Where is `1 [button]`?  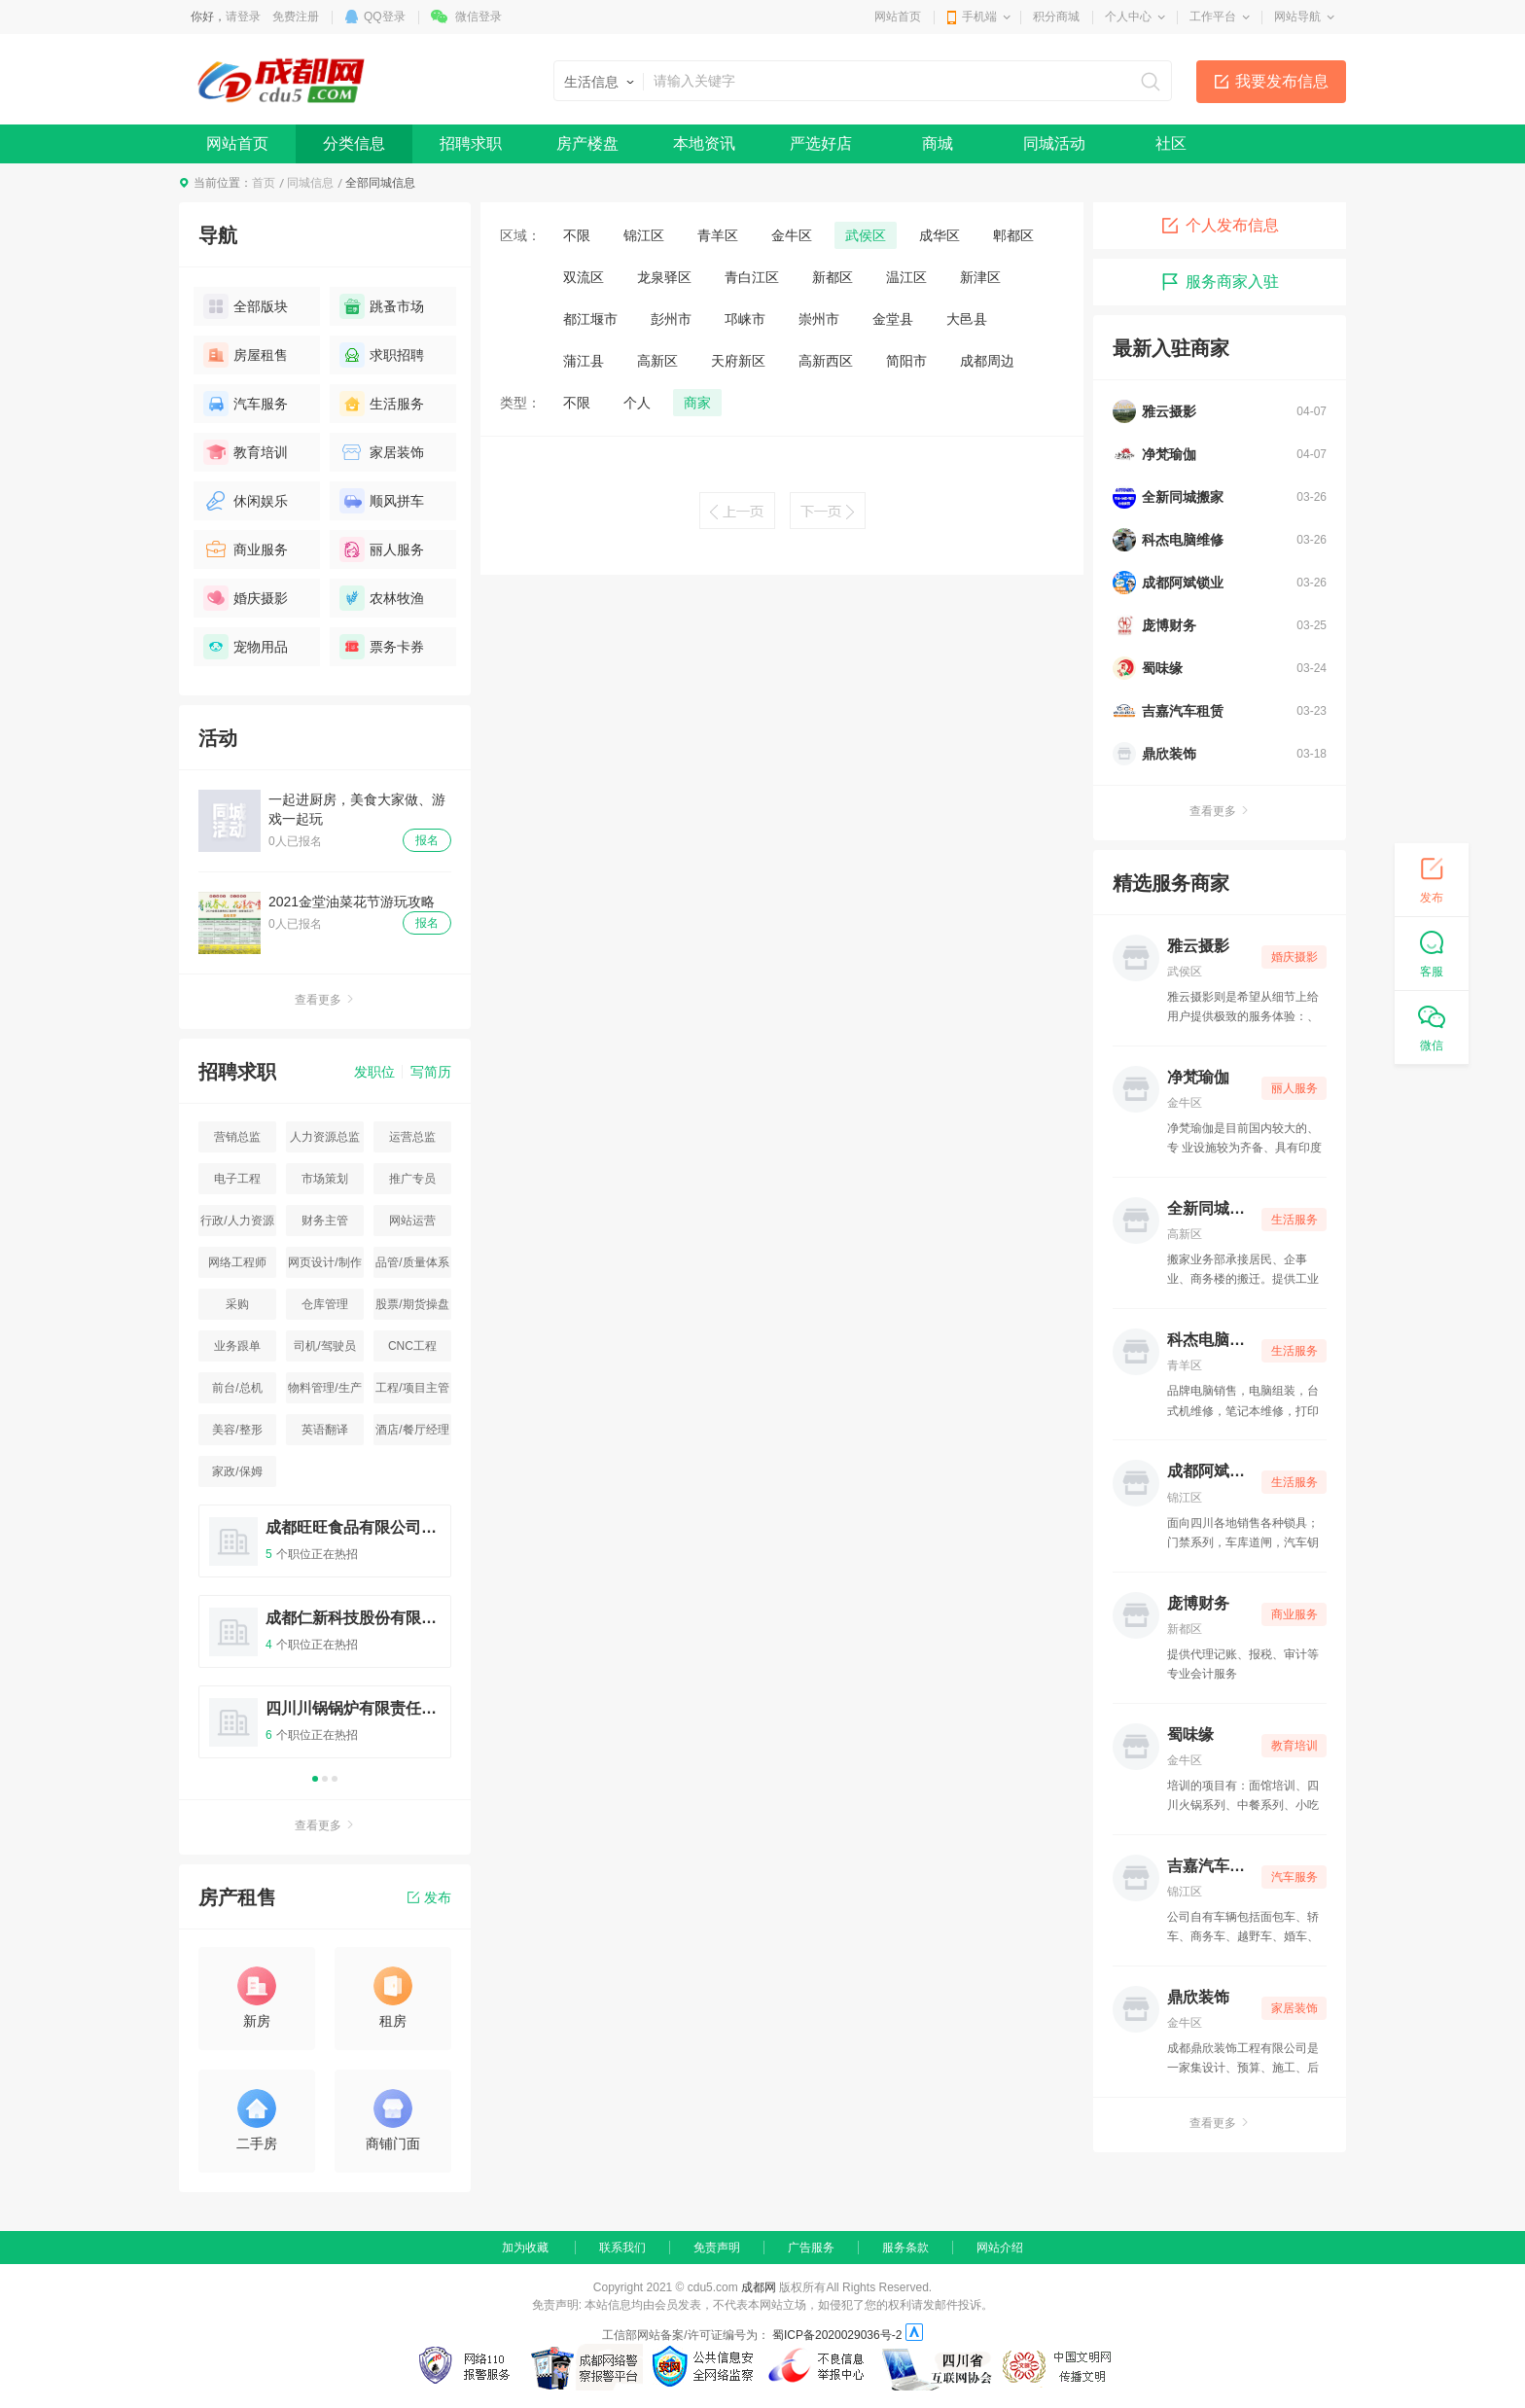 1 [button] is located at coordinates (315, 1779).